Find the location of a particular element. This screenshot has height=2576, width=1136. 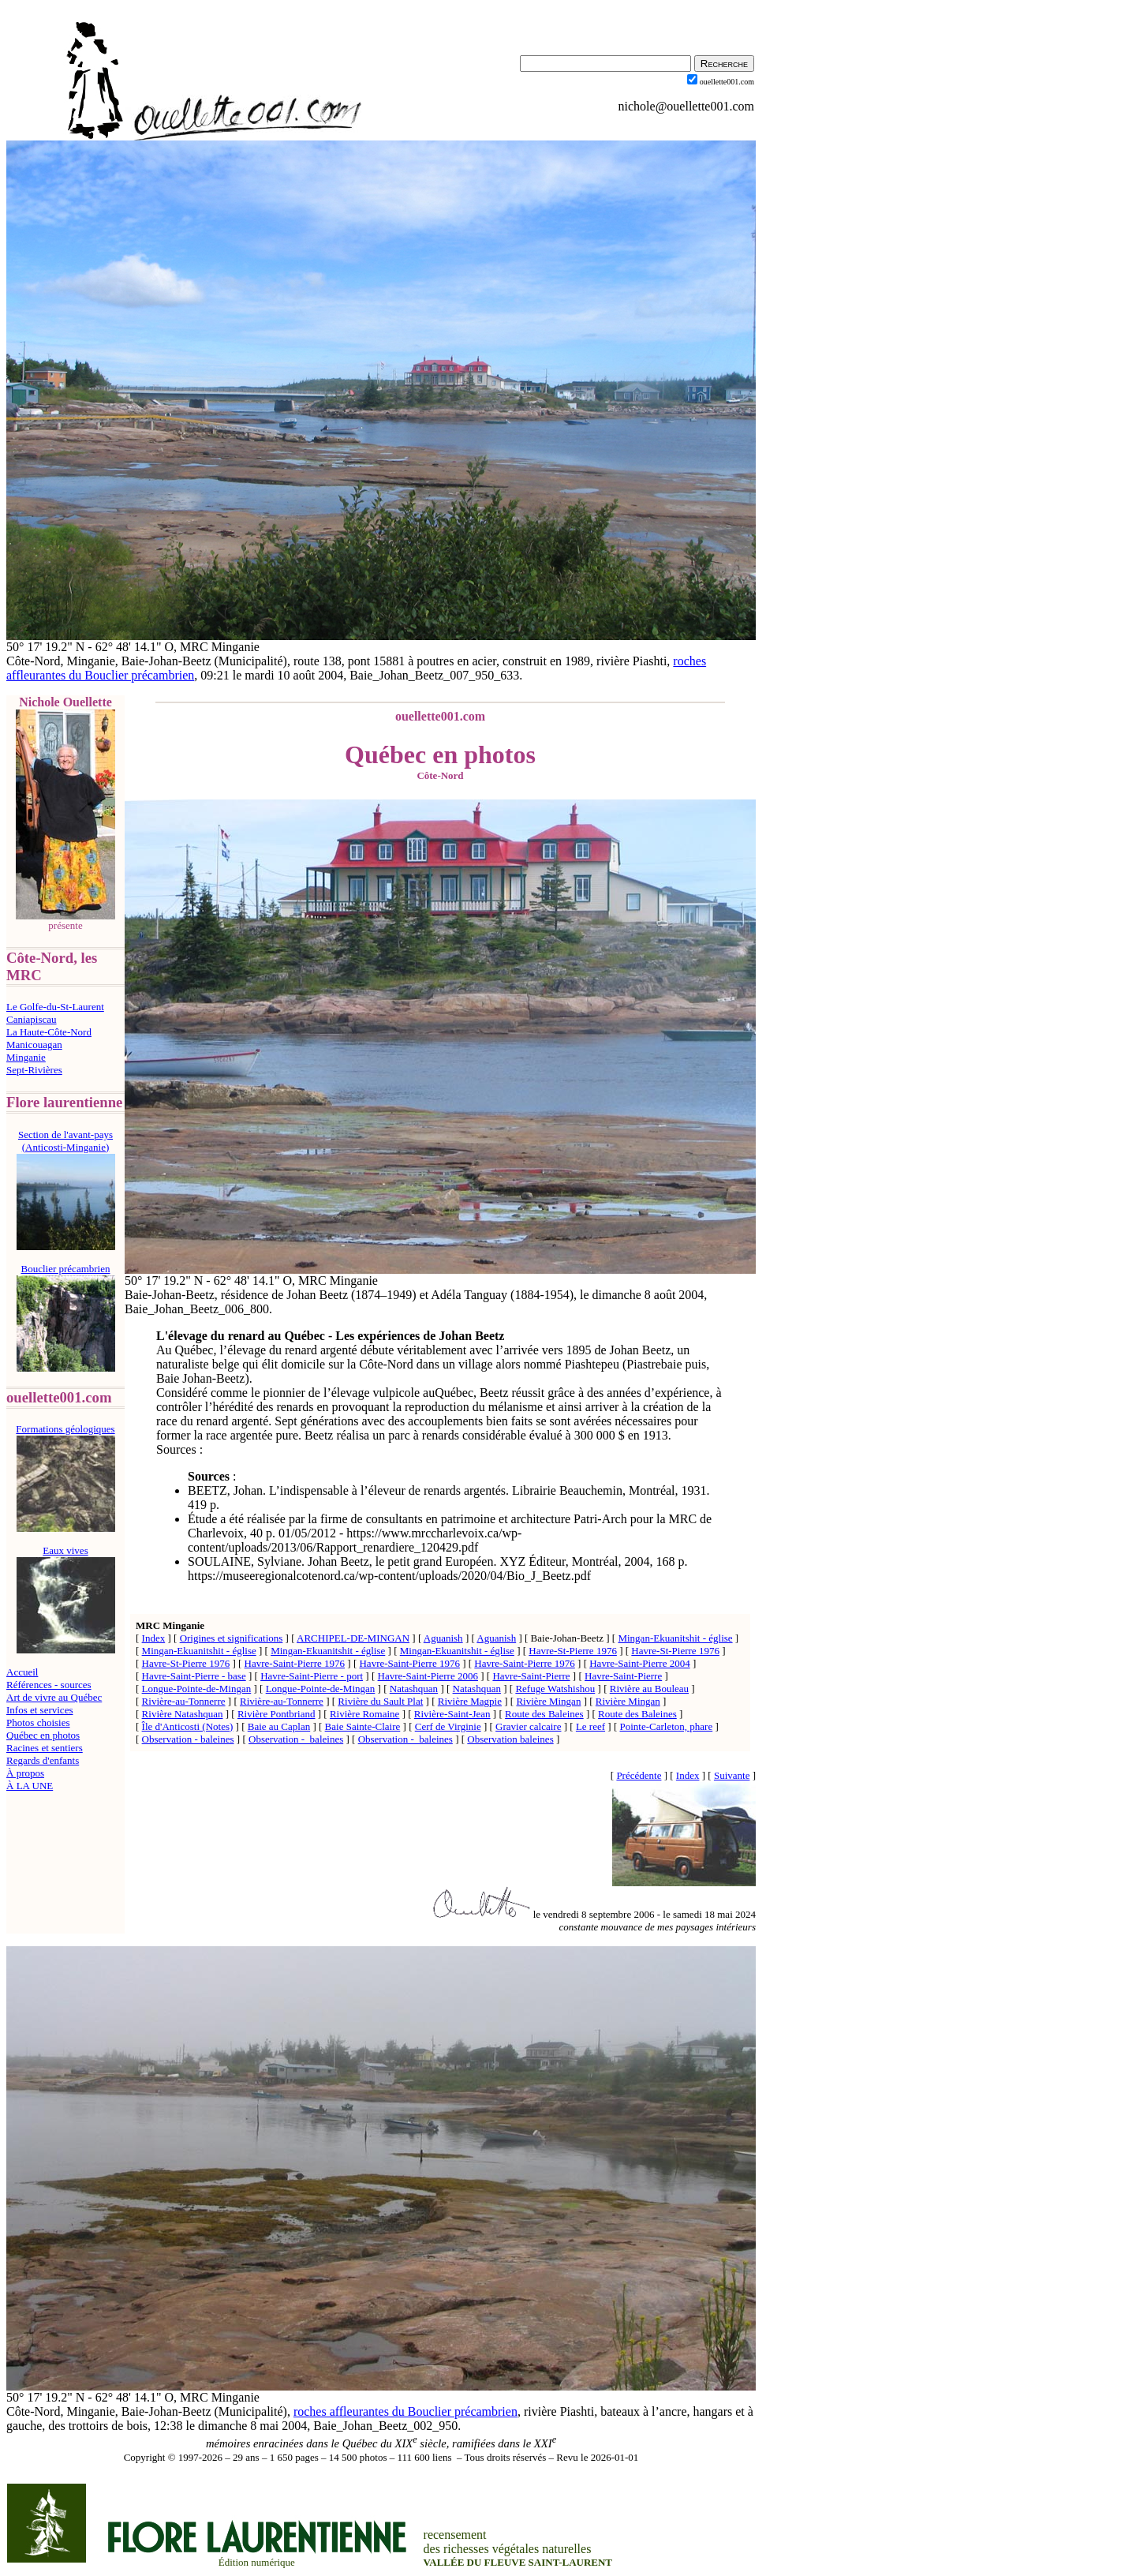

Photos choisies is located at coordinates (38, 1722).